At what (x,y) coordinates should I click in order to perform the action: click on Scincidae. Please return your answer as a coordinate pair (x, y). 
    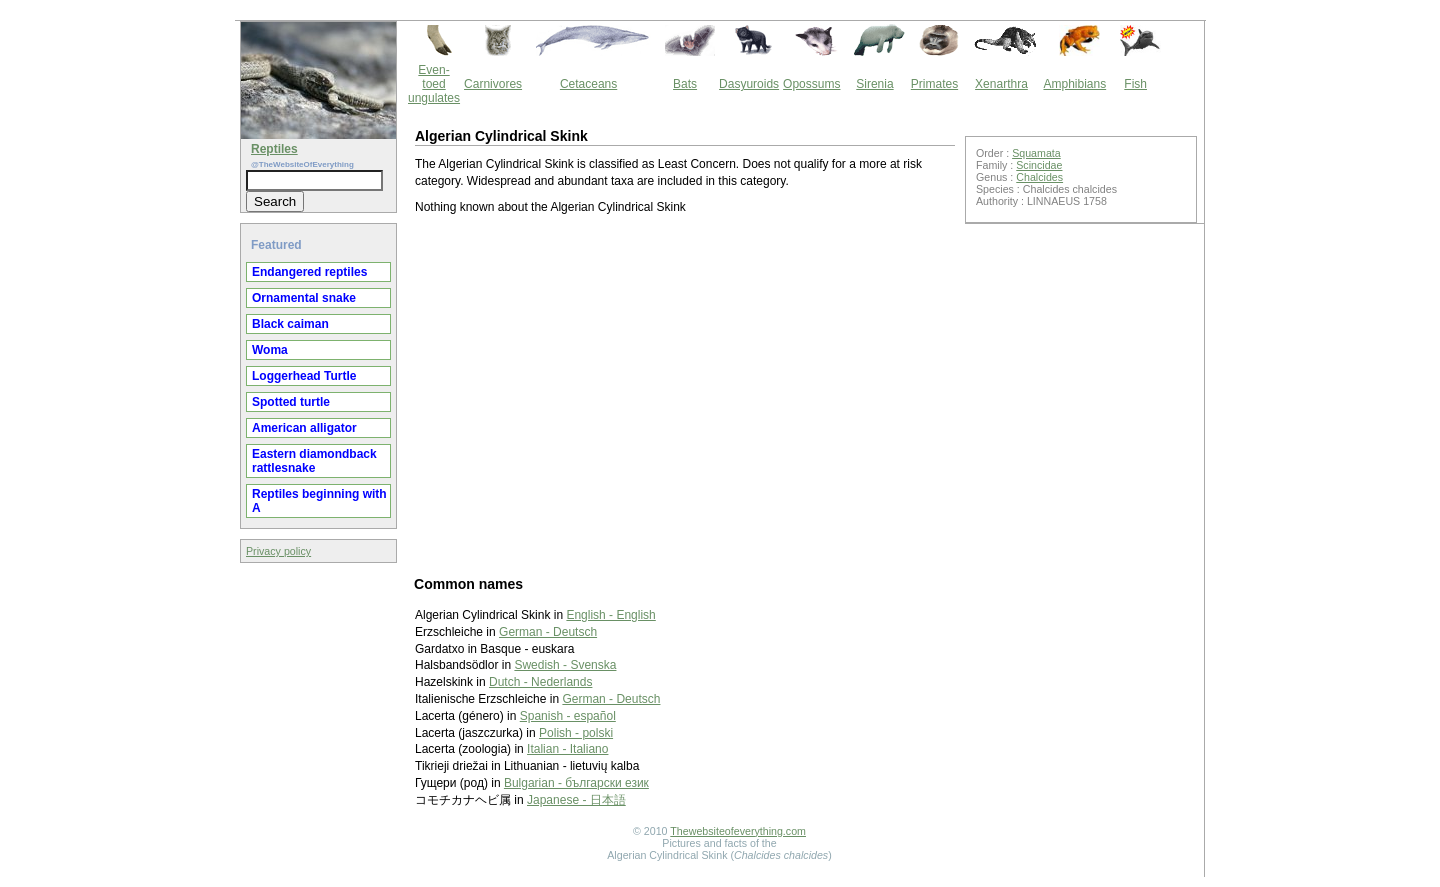
    Looking at the image, I should click on (1039, 165).